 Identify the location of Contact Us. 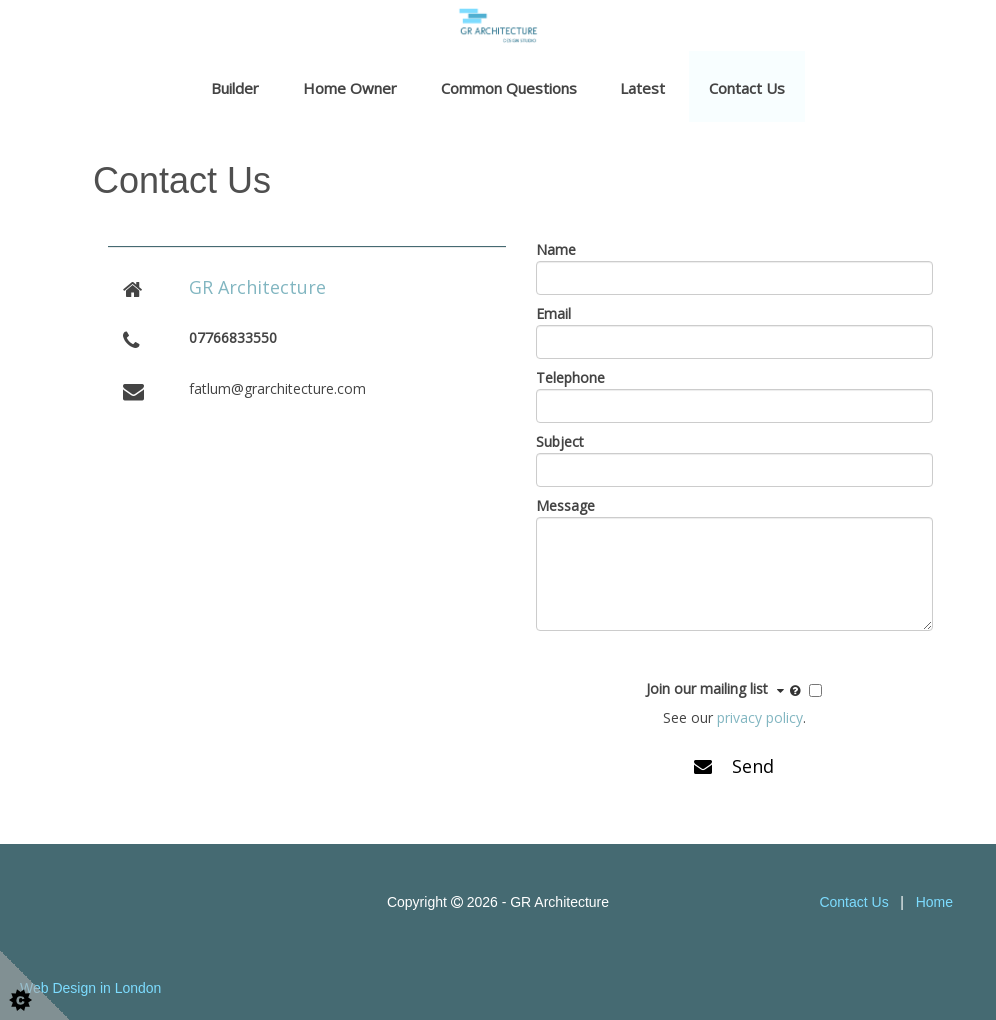
(747, 88).